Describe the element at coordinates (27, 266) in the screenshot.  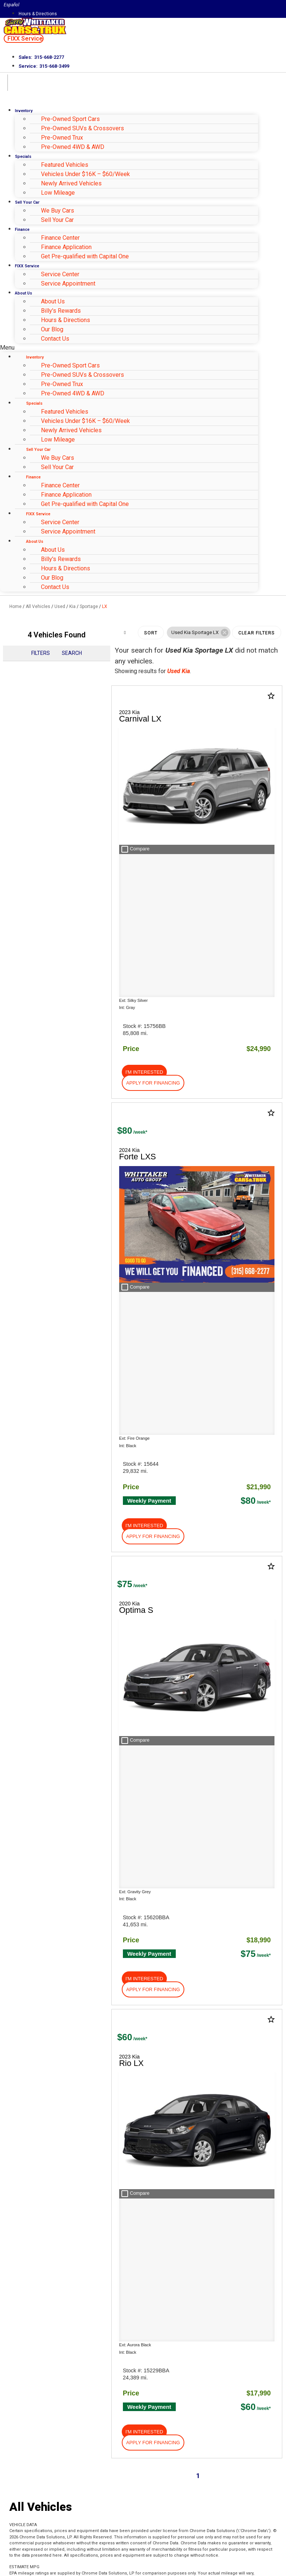
I see `FIXX Service` at that location.